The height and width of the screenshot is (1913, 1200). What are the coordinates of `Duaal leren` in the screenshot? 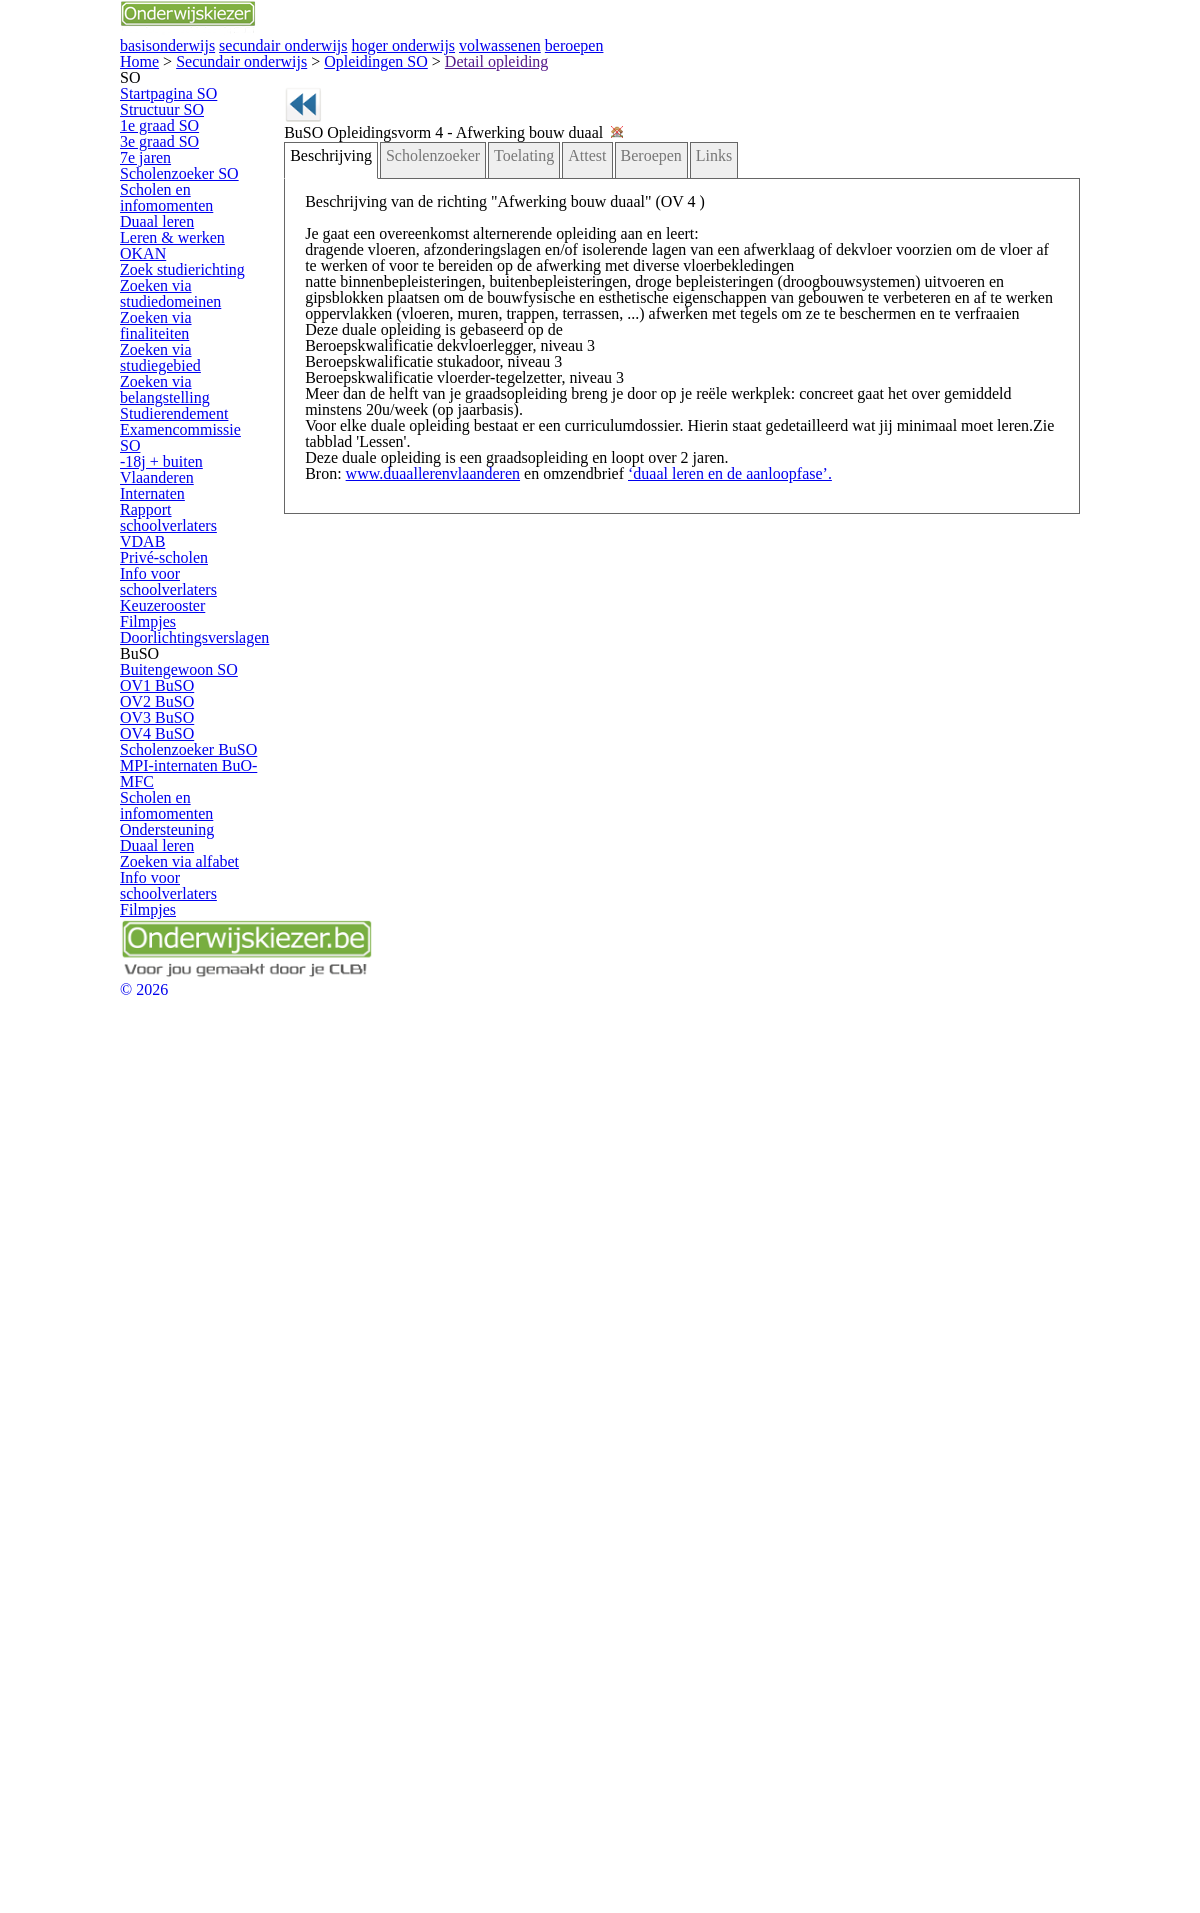 It's located at (176, 502).